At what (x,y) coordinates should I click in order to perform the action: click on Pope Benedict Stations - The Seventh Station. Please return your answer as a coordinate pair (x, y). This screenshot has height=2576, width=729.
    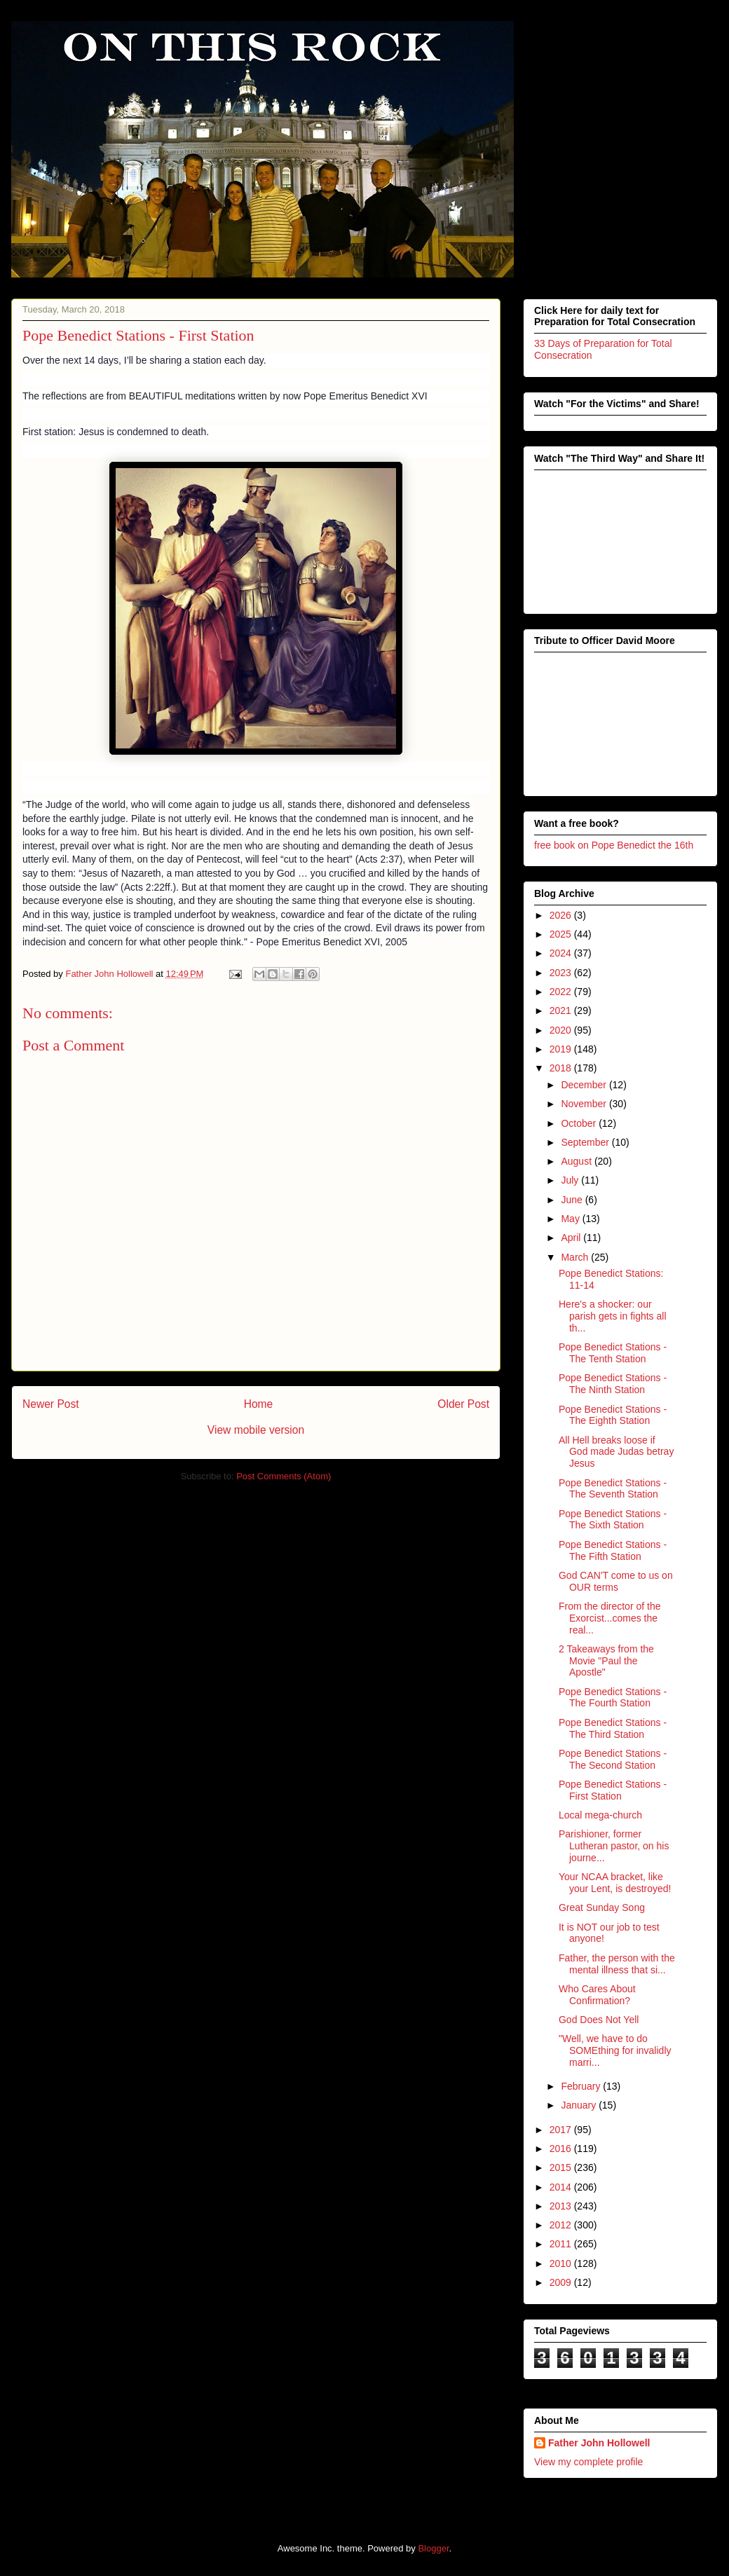
    Looking at the image, I should click on (613, 1488).